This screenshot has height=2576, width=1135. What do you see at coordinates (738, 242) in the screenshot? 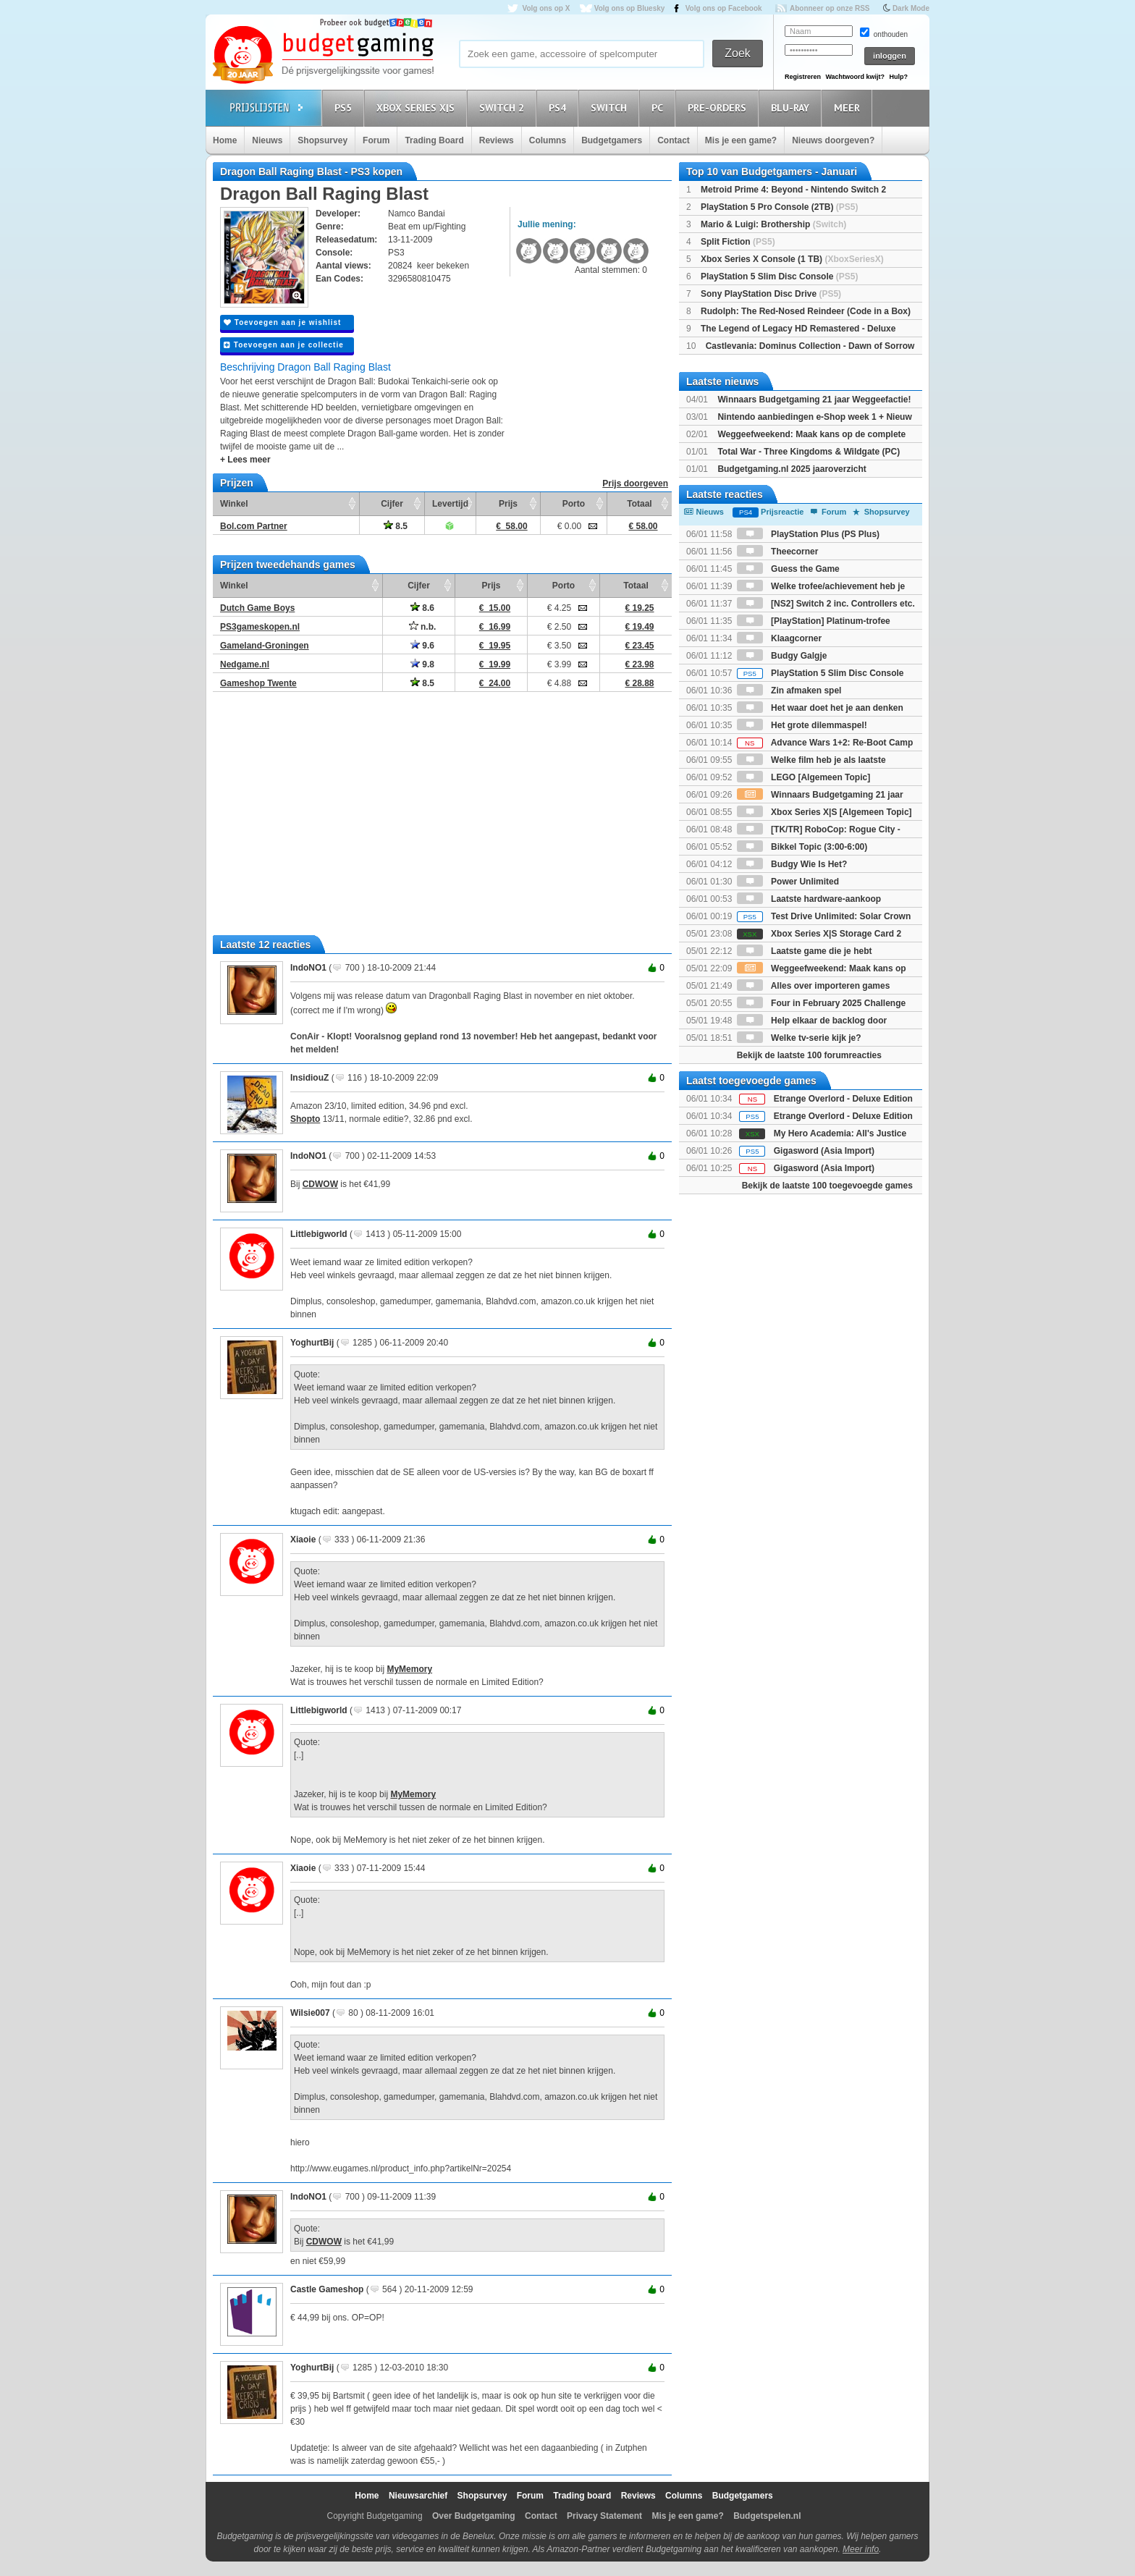
I see `Split Fiction` at bounding box center [738, 242].